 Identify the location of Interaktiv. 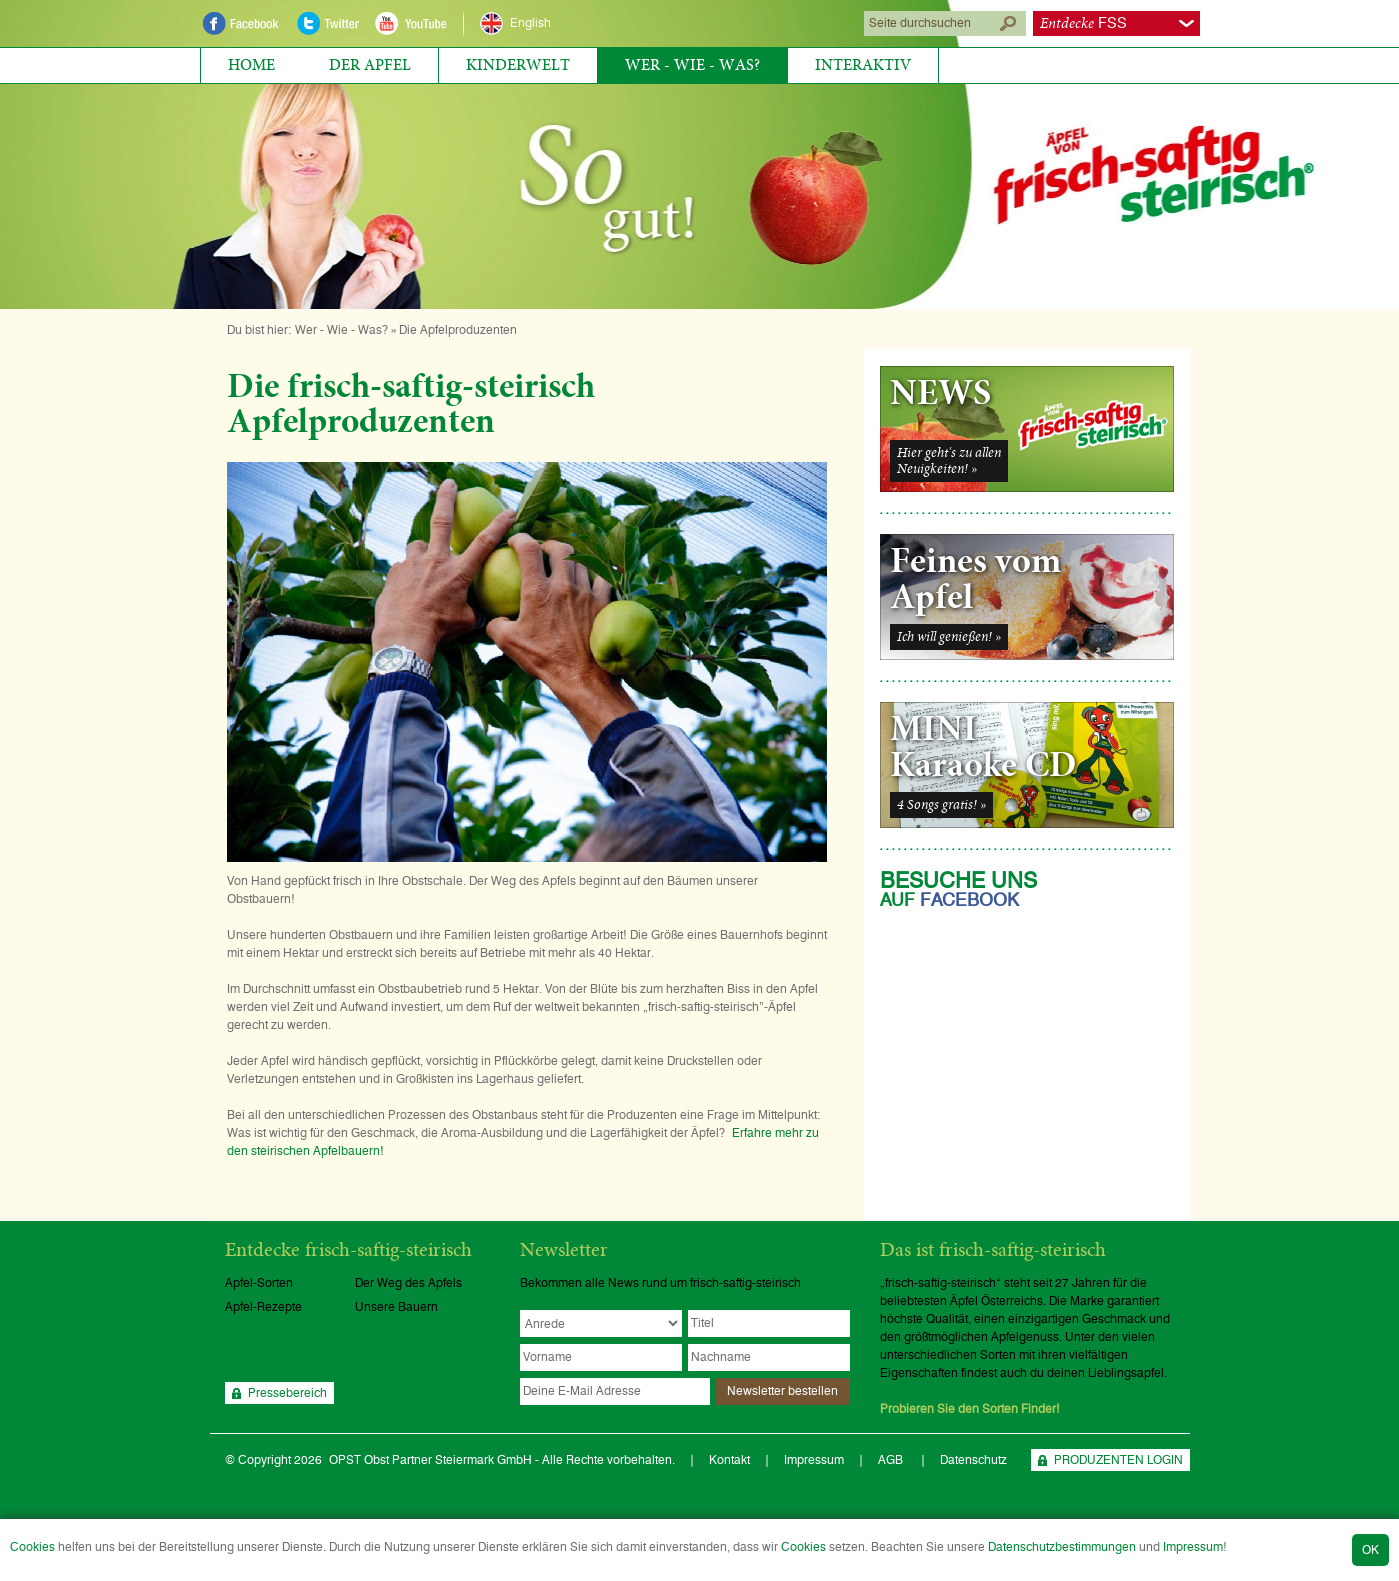
(863, 65).